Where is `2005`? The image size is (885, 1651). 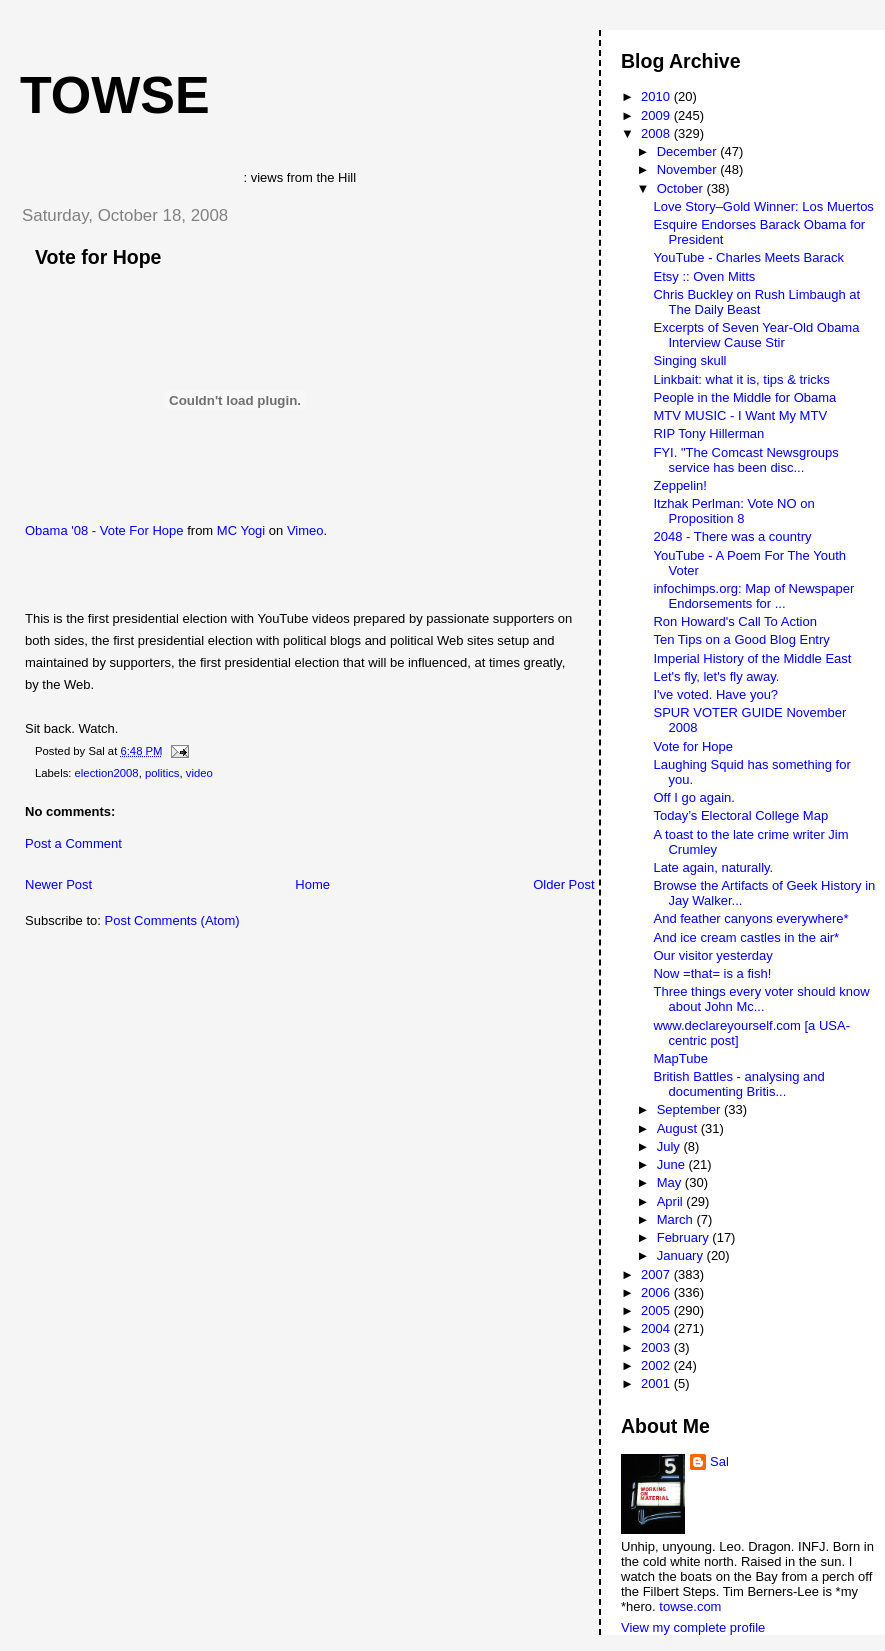 2005 is located at coordinates (657, 1310).